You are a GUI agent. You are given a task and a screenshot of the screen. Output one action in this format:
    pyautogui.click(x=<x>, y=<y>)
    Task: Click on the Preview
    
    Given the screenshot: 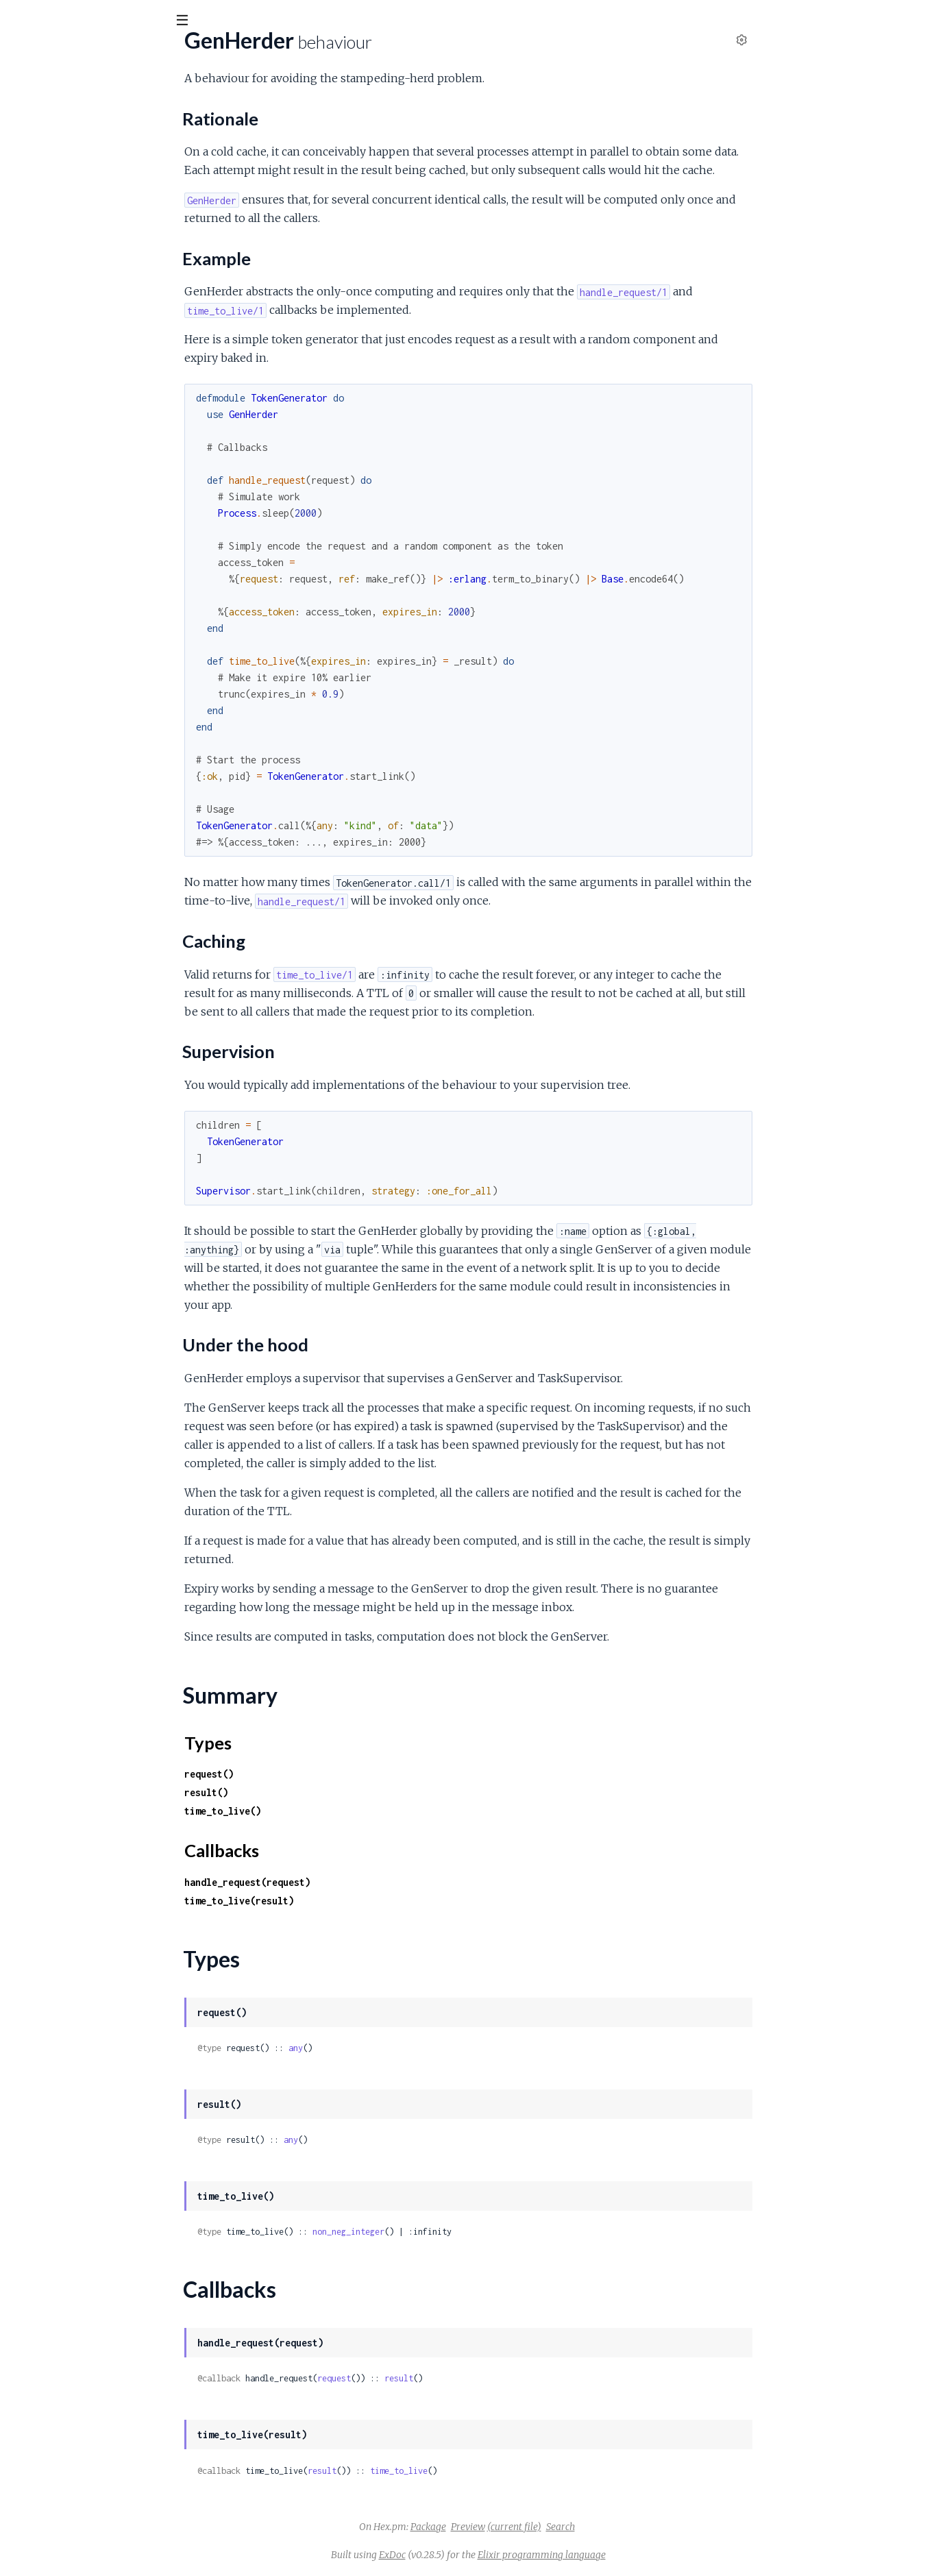 What is the action you would take?
    pyautogui.click(x=571, y=2526)
    